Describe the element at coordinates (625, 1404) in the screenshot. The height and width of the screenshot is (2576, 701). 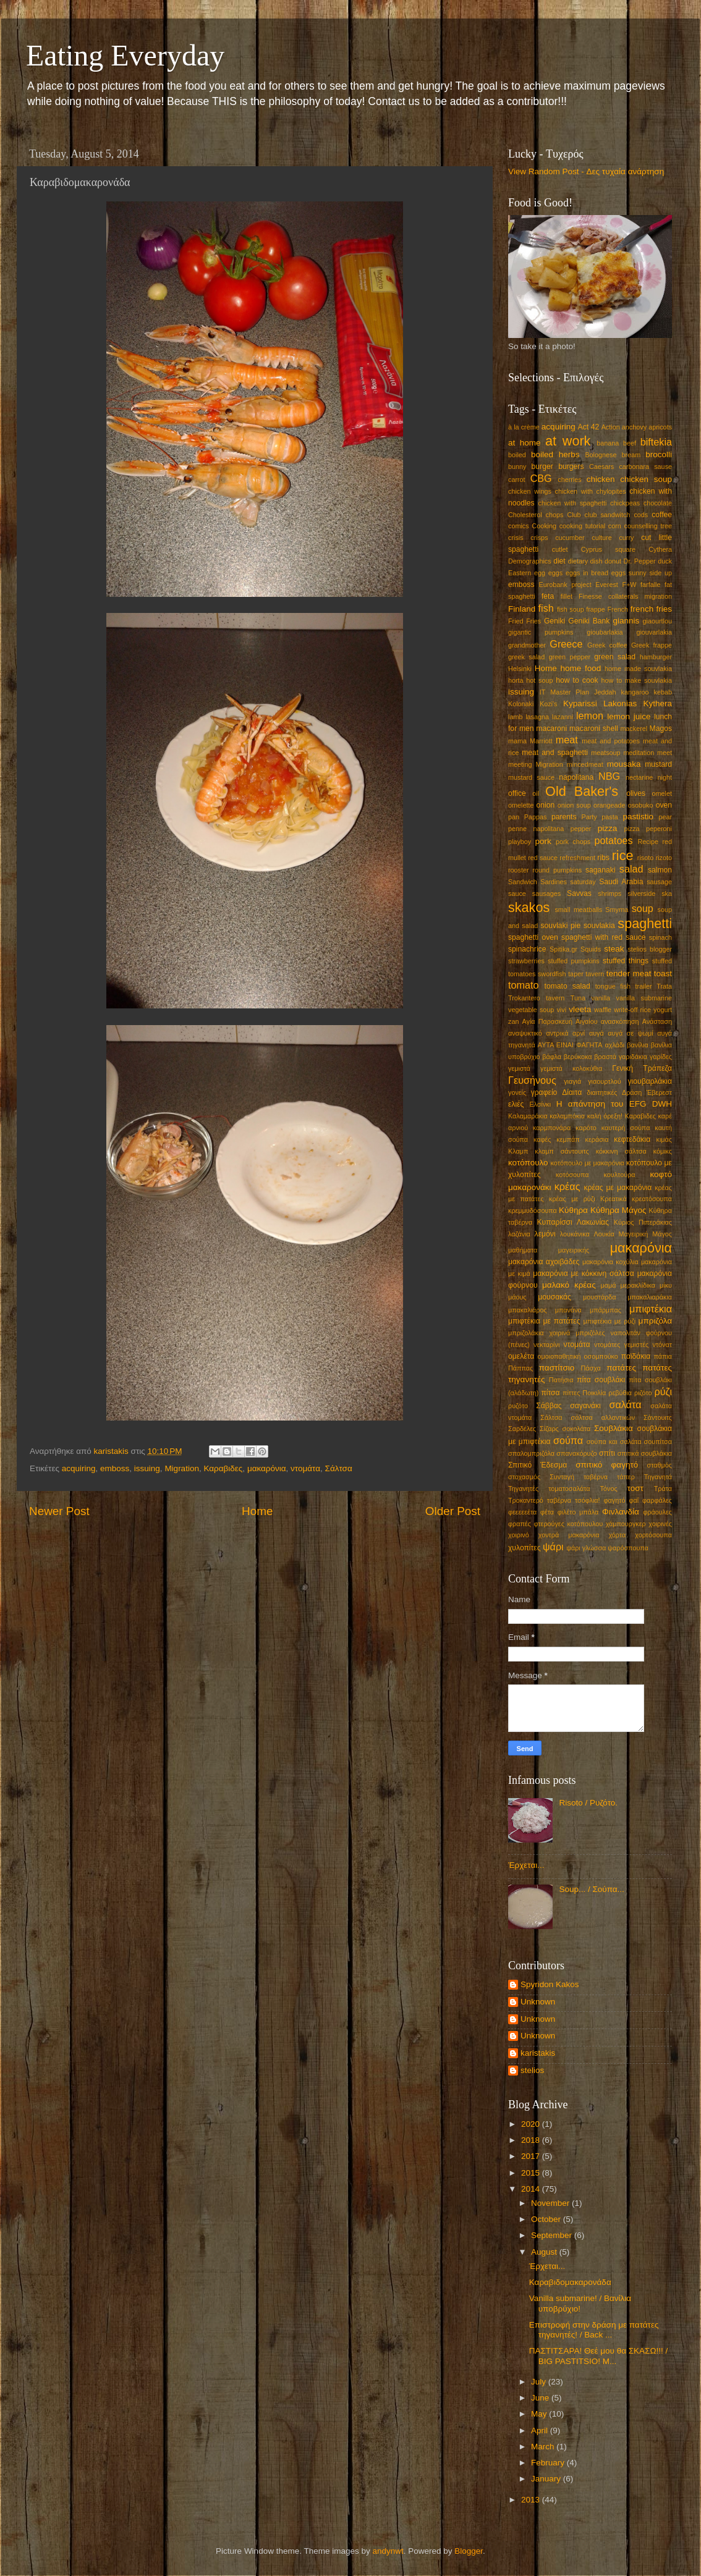
I see `σαλάτα` at that location.